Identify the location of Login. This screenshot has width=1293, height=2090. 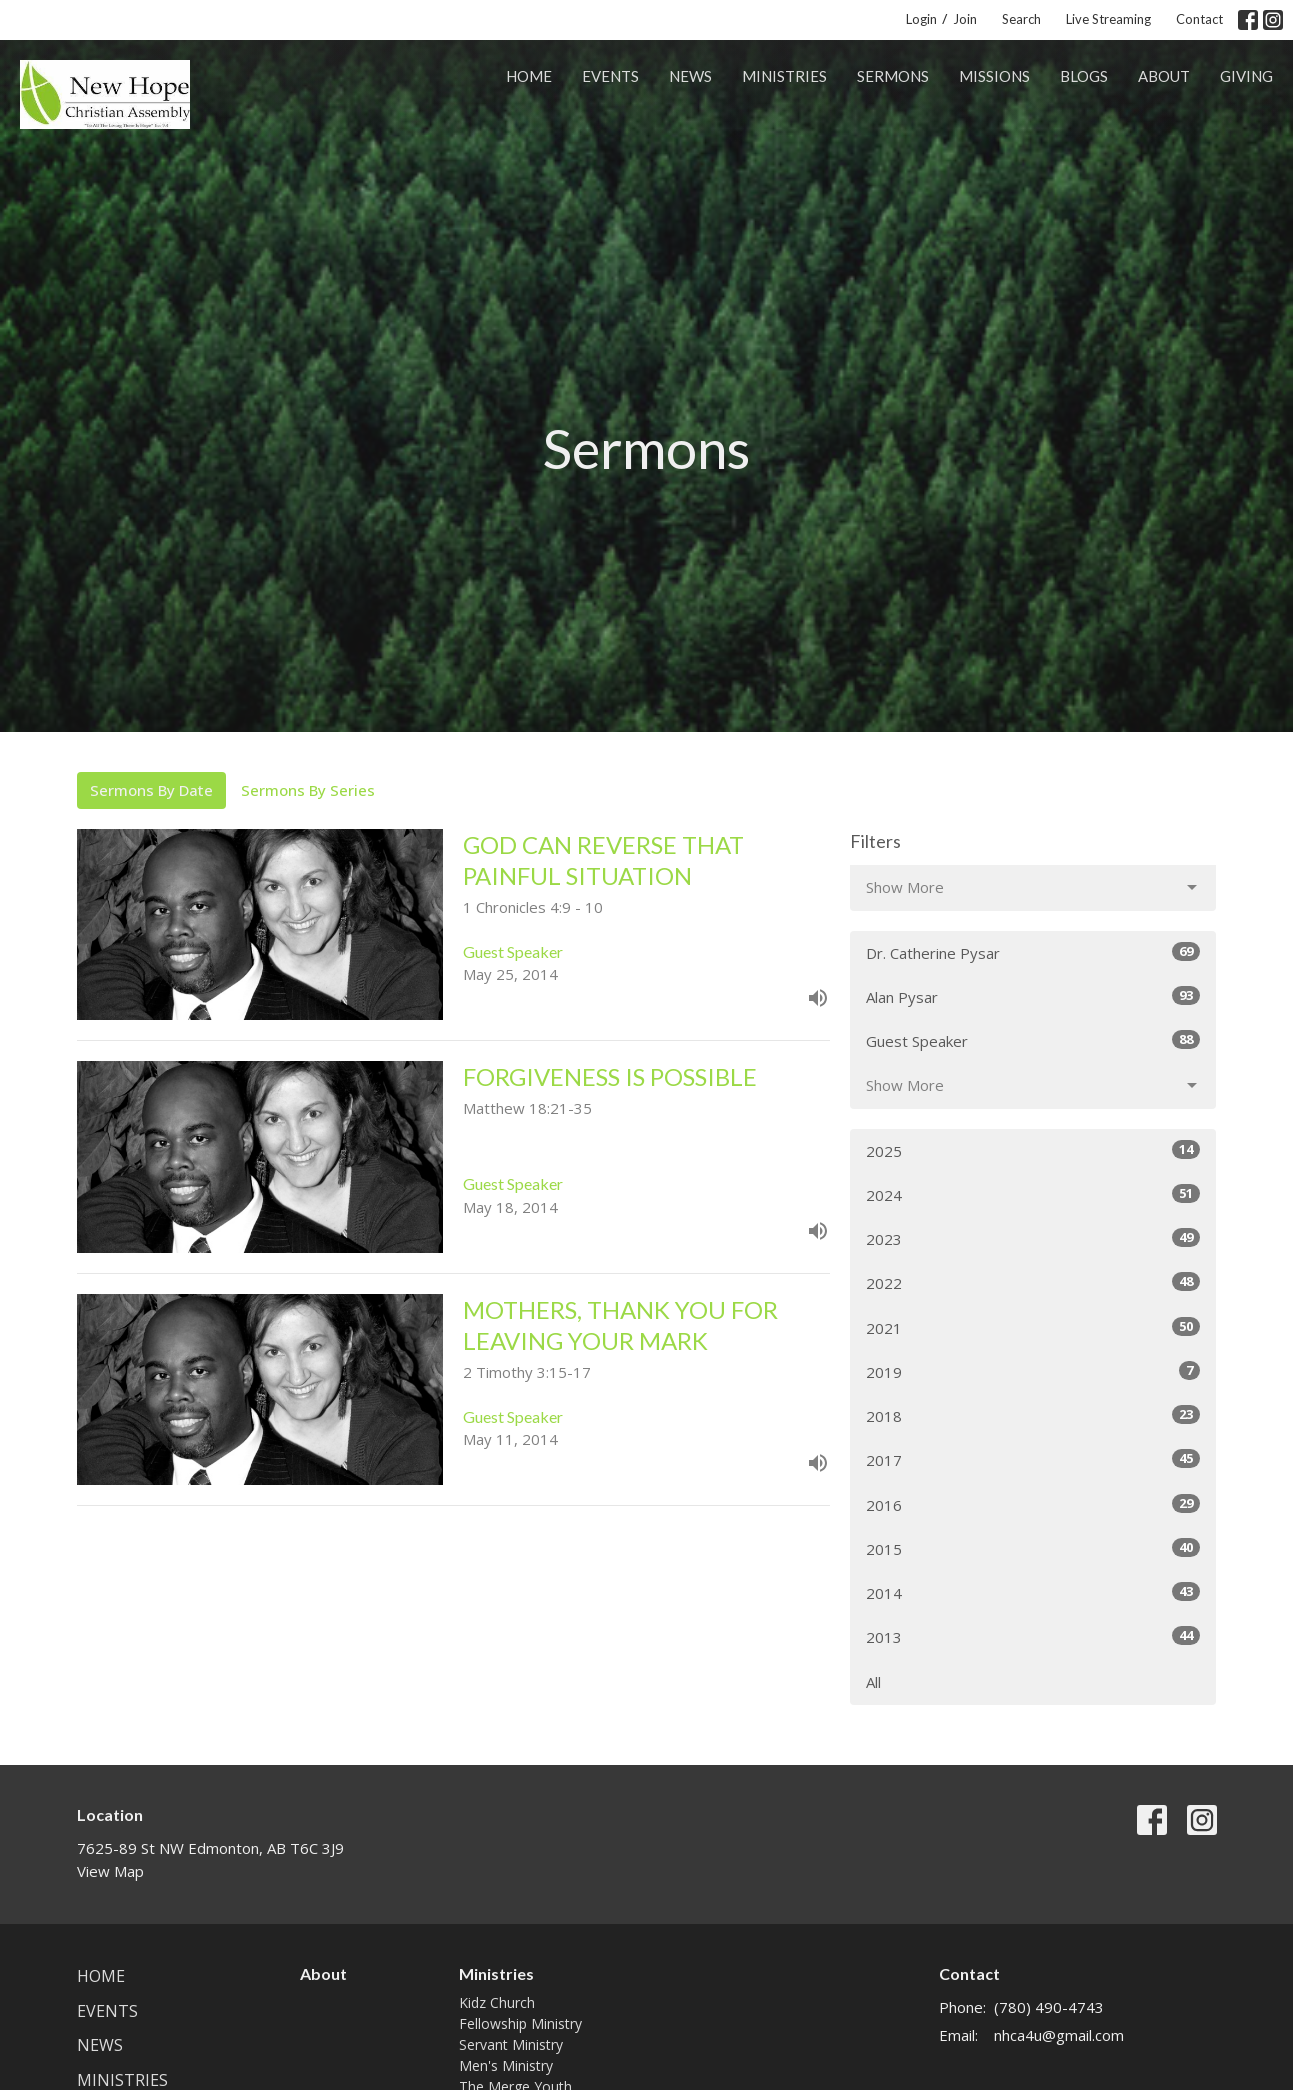
(921, 19).